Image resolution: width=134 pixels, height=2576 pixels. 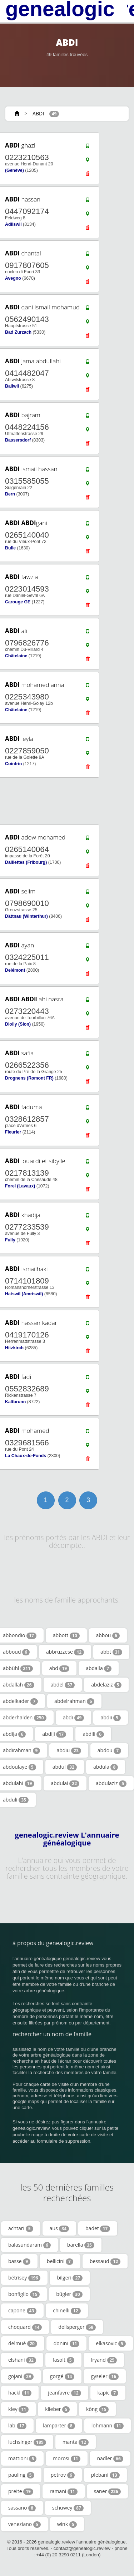 What do you see at coordinates (105, 1766) in the screenshot?
I see `abdula` at bounding box center [105, 1766].